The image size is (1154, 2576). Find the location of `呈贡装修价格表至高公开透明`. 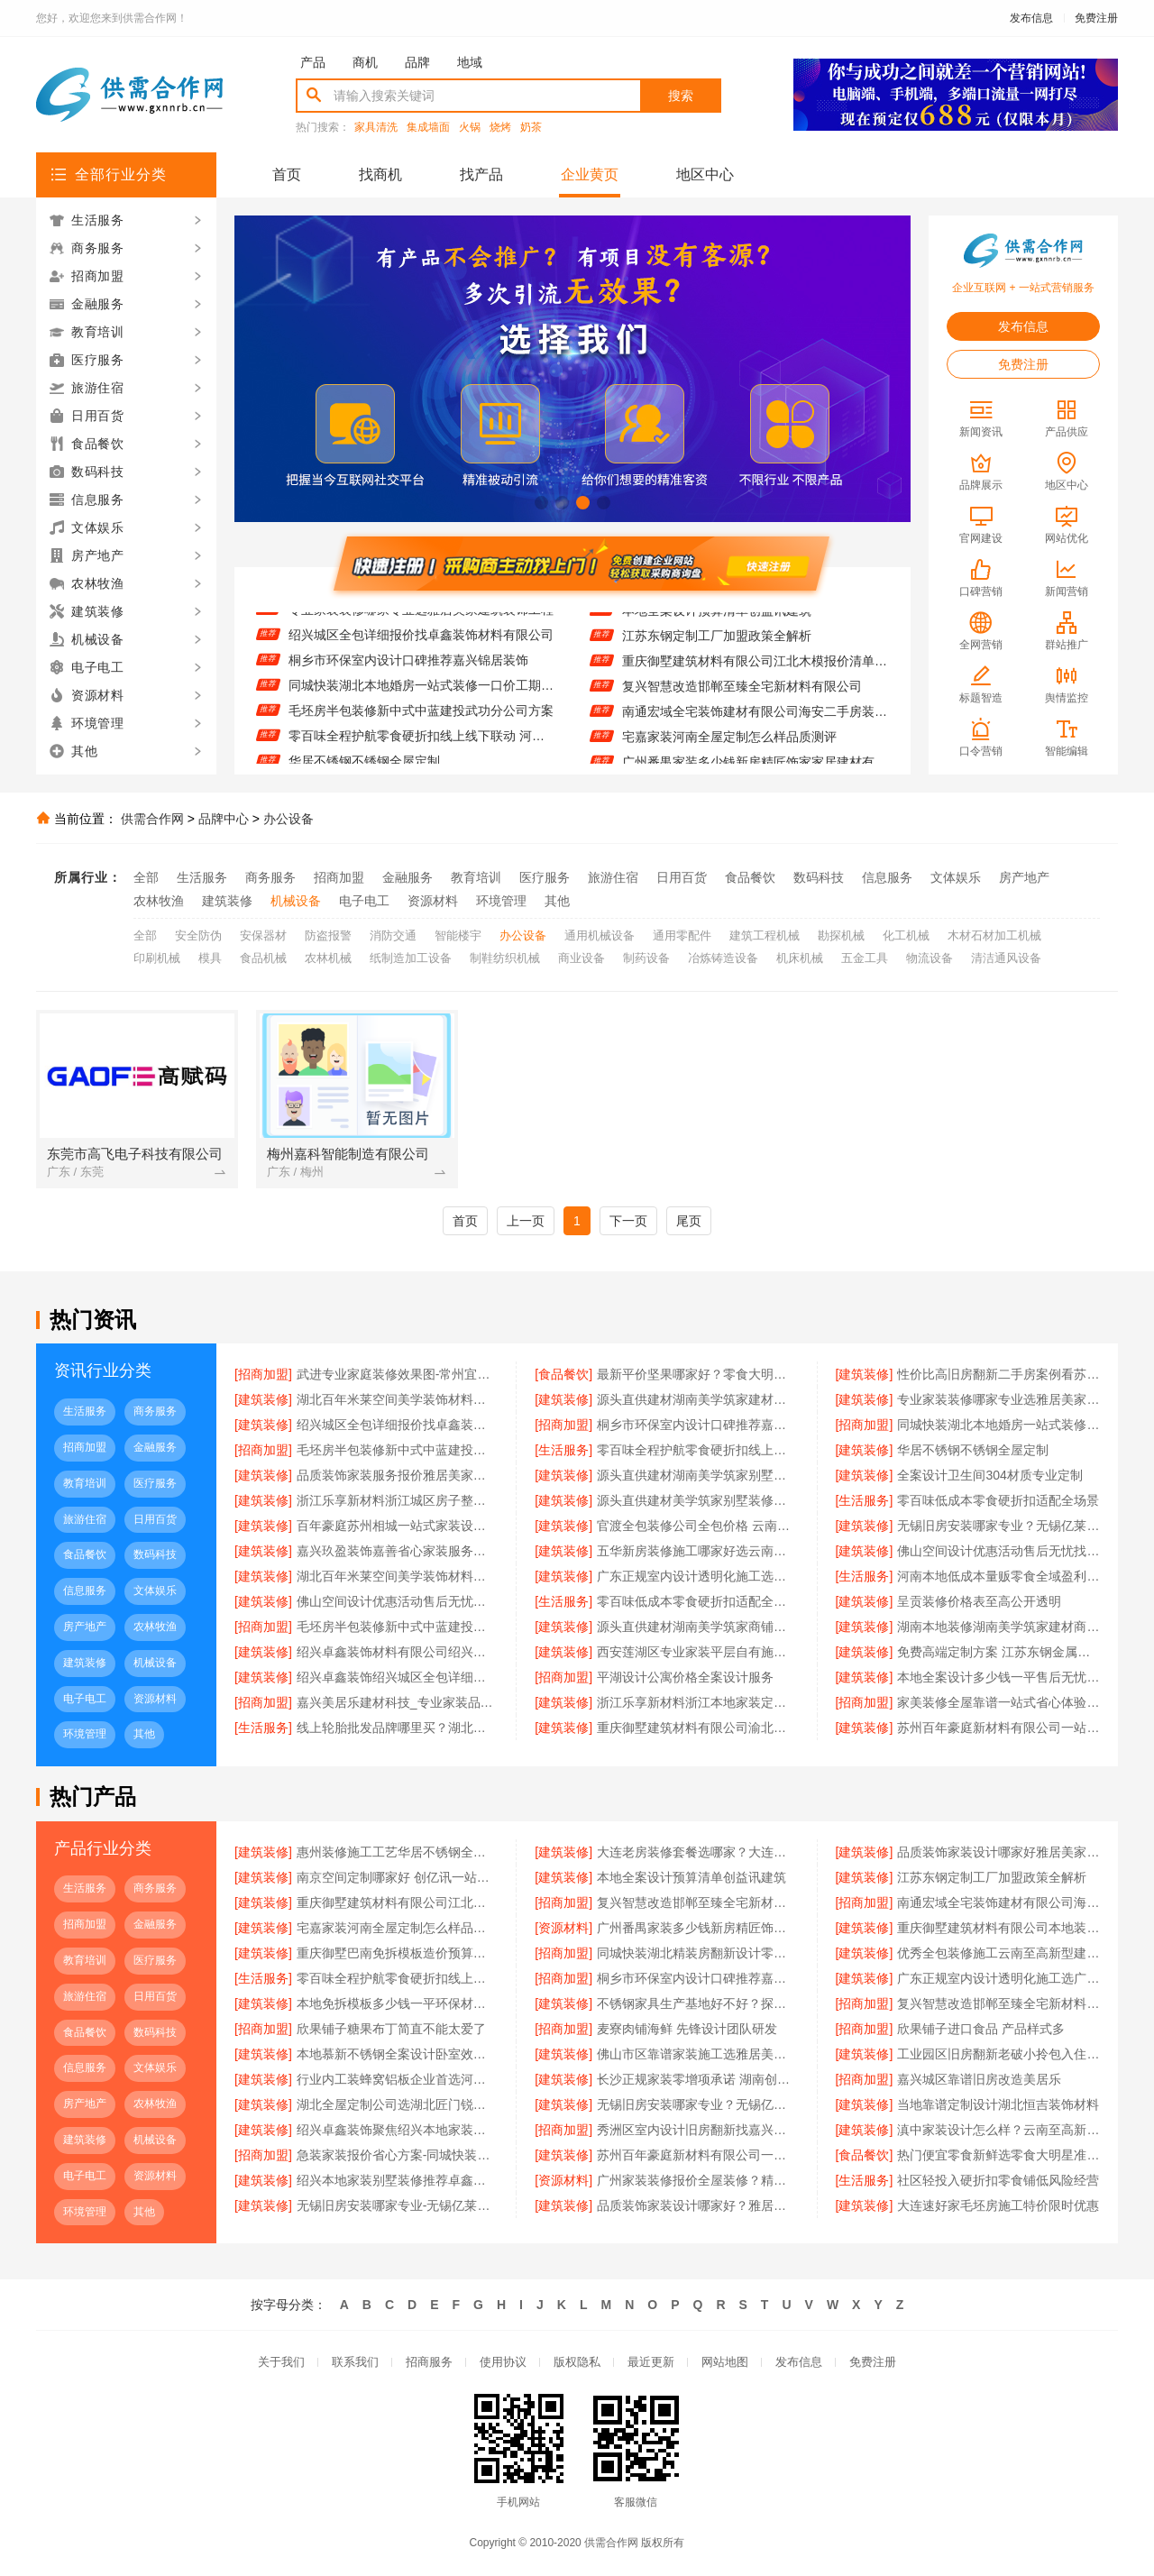

呈贡装修价格表至高公开透明 is located at coordinates (979, 1601).